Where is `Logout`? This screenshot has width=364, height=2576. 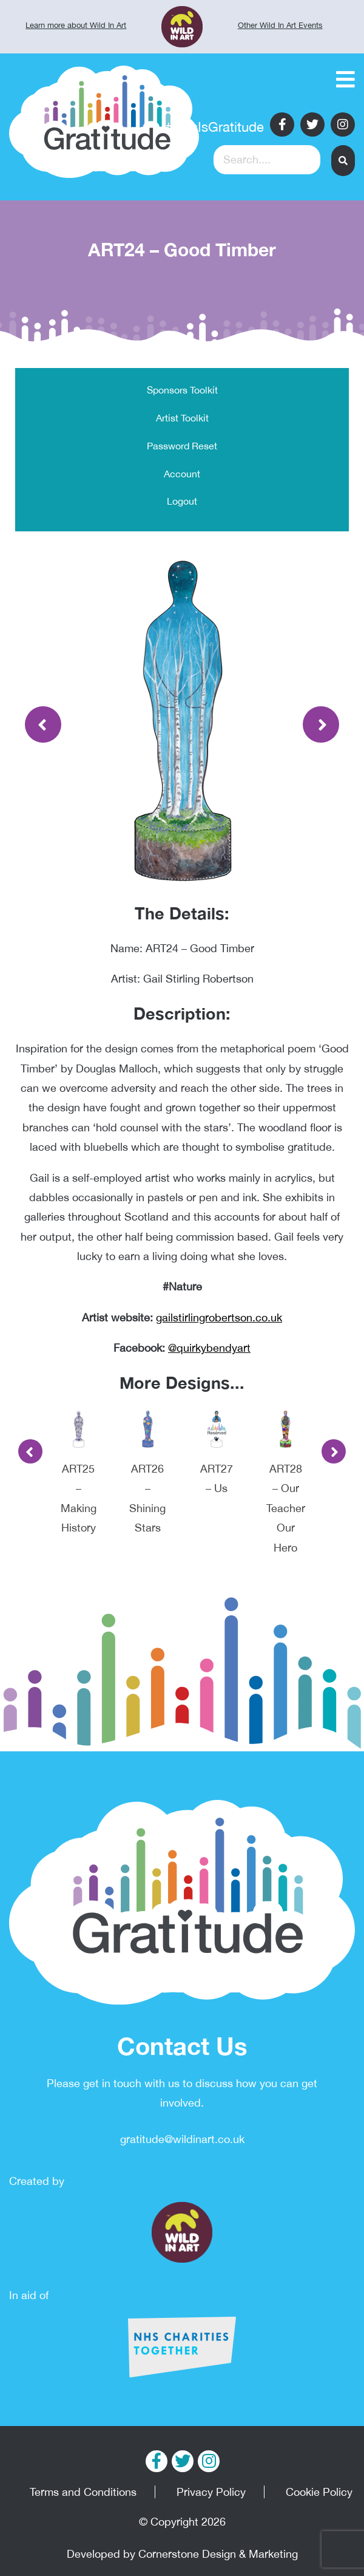
Logout is located at coordinates (182, 501).